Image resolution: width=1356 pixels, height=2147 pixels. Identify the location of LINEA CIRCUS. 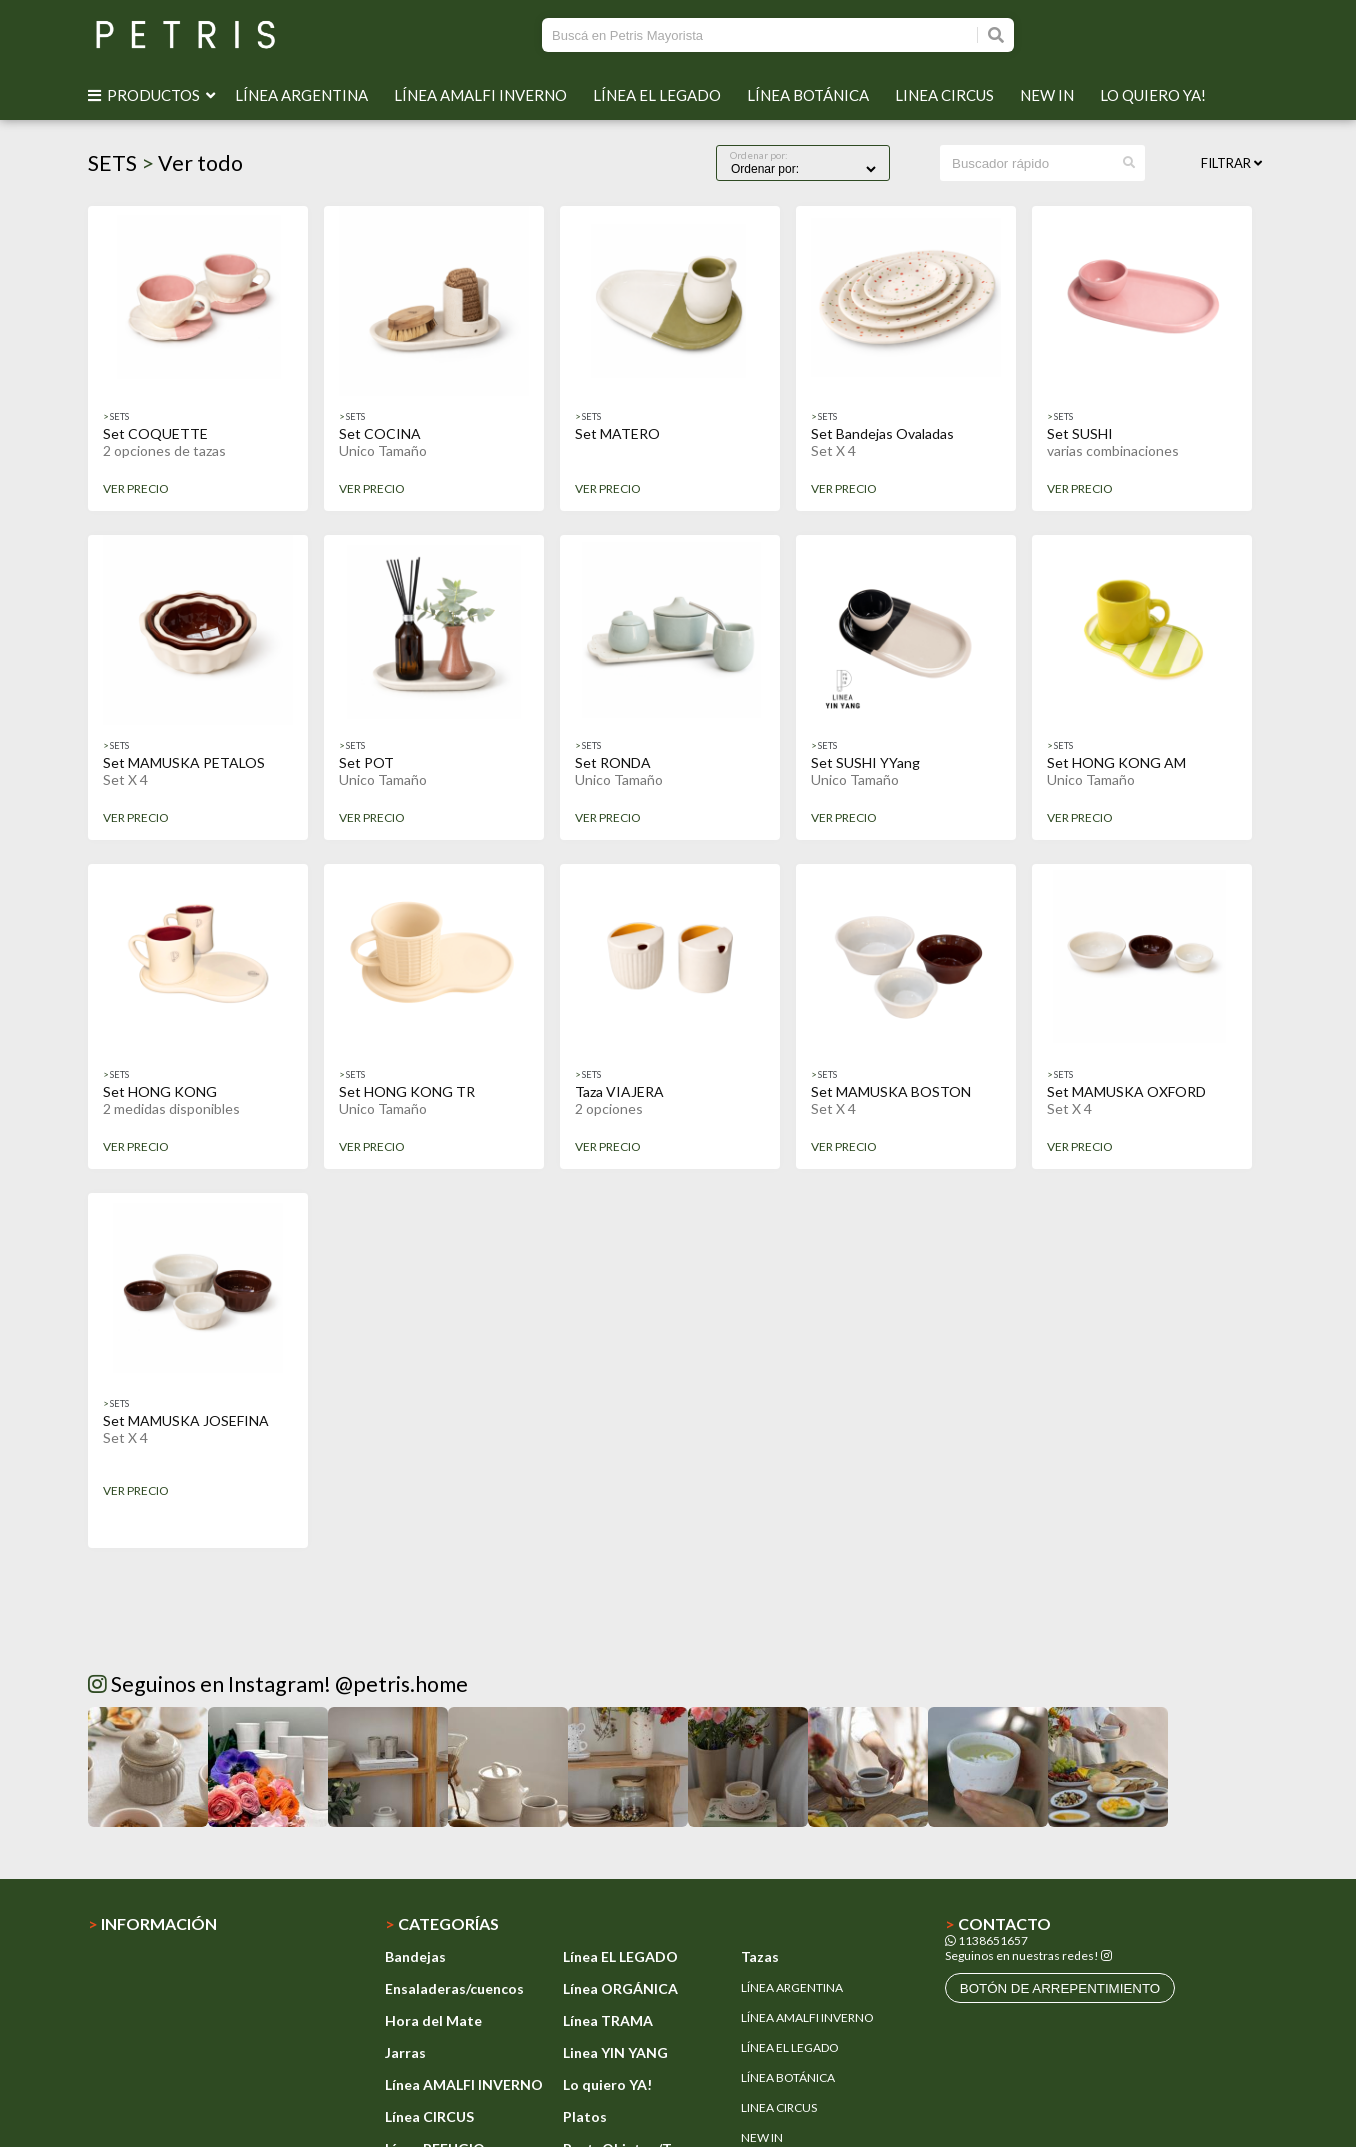
(947, 95).